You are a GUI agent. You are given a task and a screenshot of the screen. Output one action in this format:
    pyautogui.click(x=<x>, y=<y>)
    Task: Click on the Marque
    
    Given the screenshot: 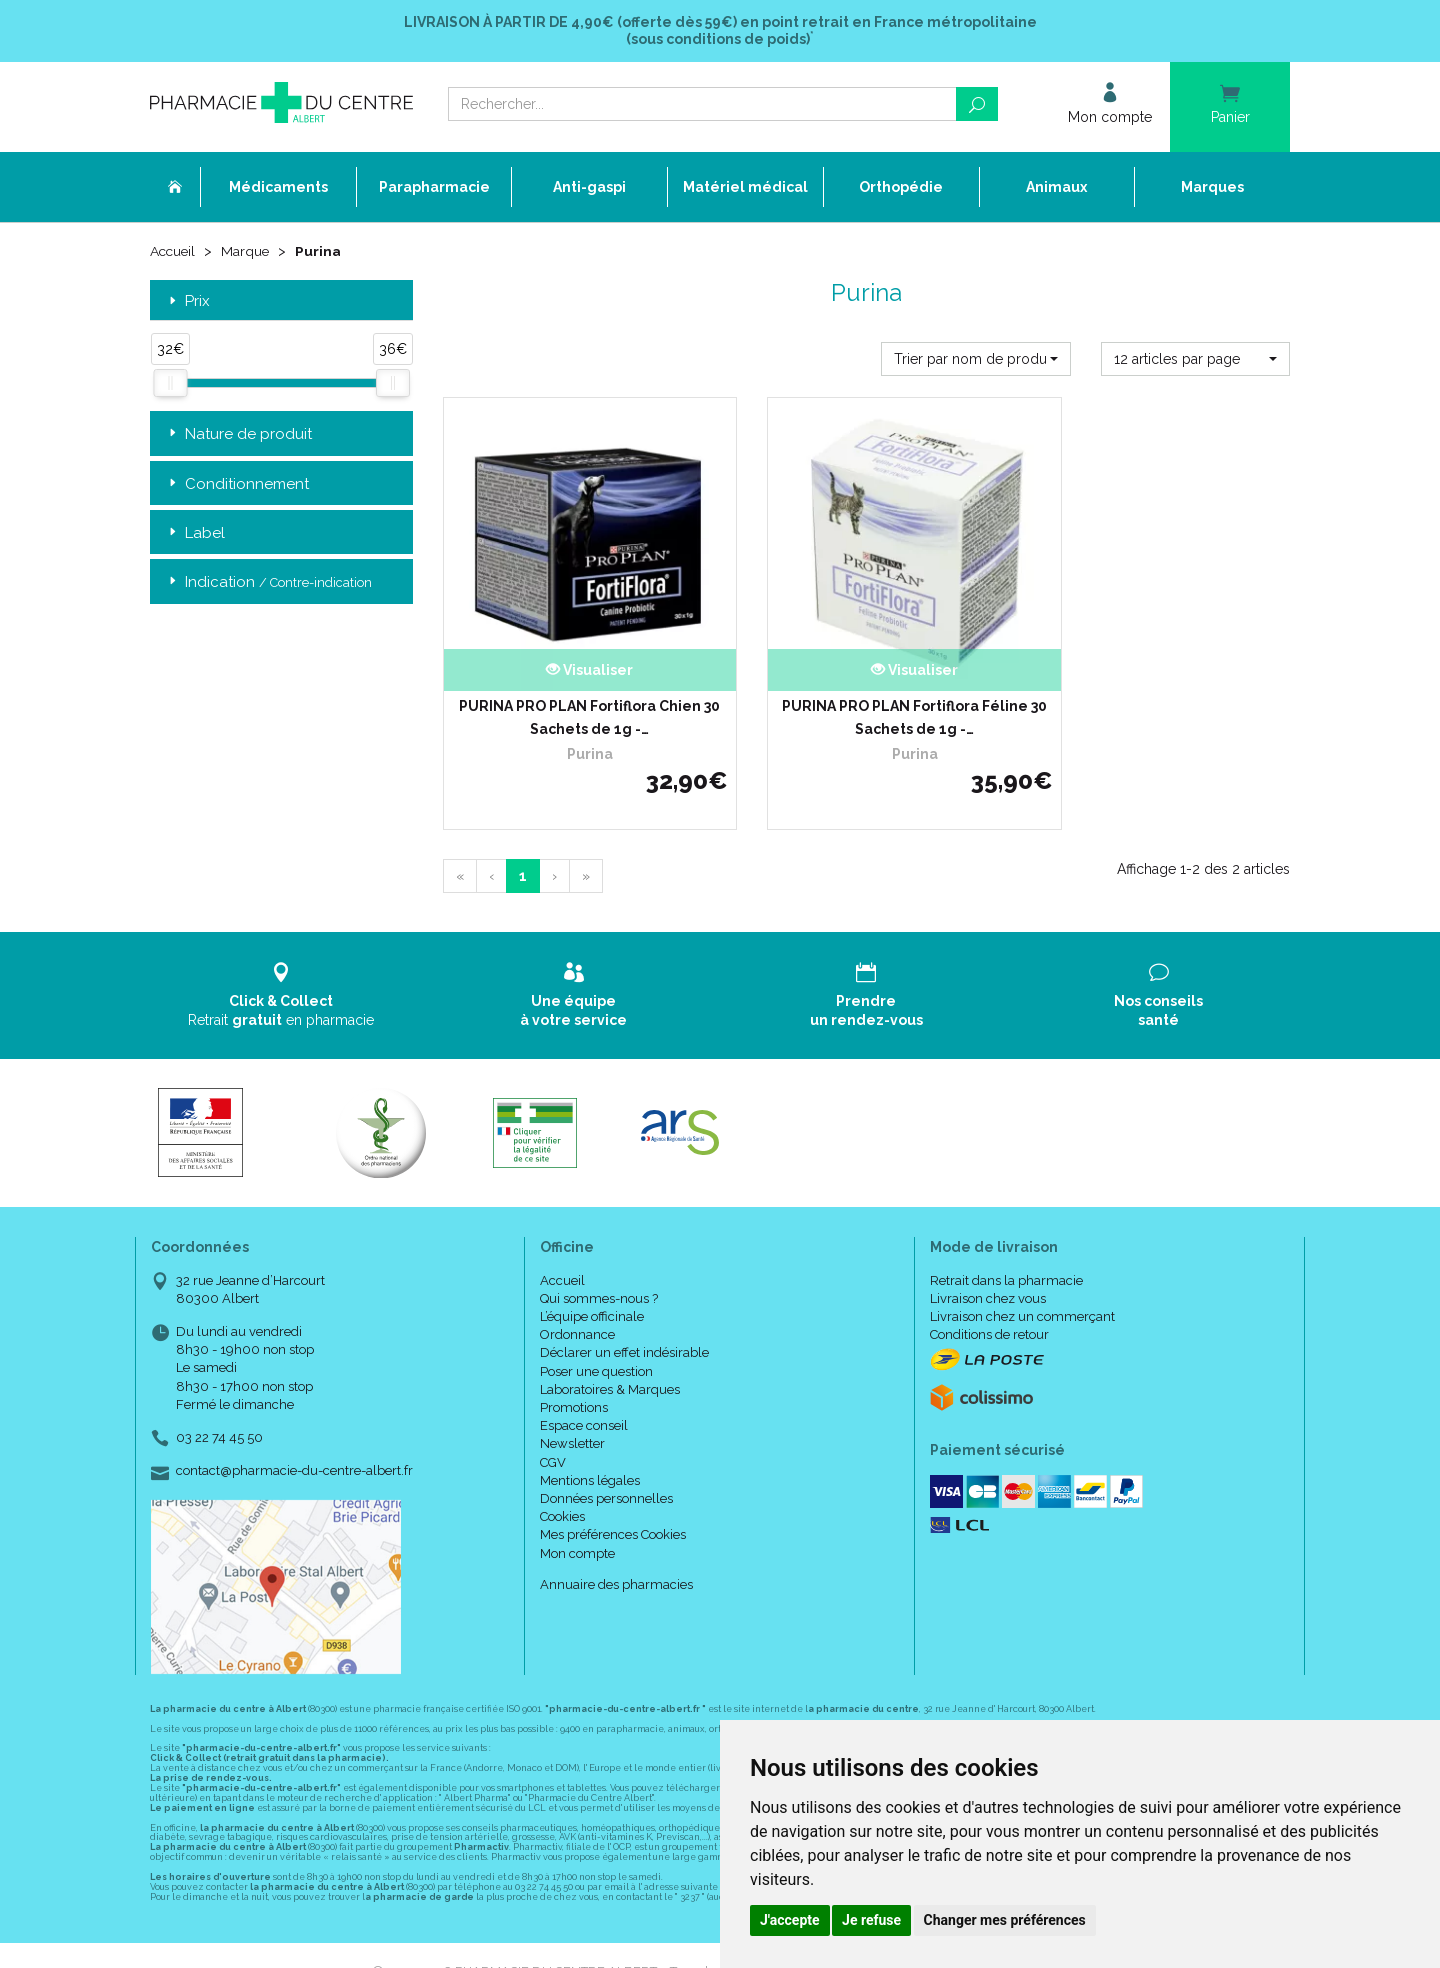 What is the action you would take?
    pyautogui.click(x=248, y=252)
    